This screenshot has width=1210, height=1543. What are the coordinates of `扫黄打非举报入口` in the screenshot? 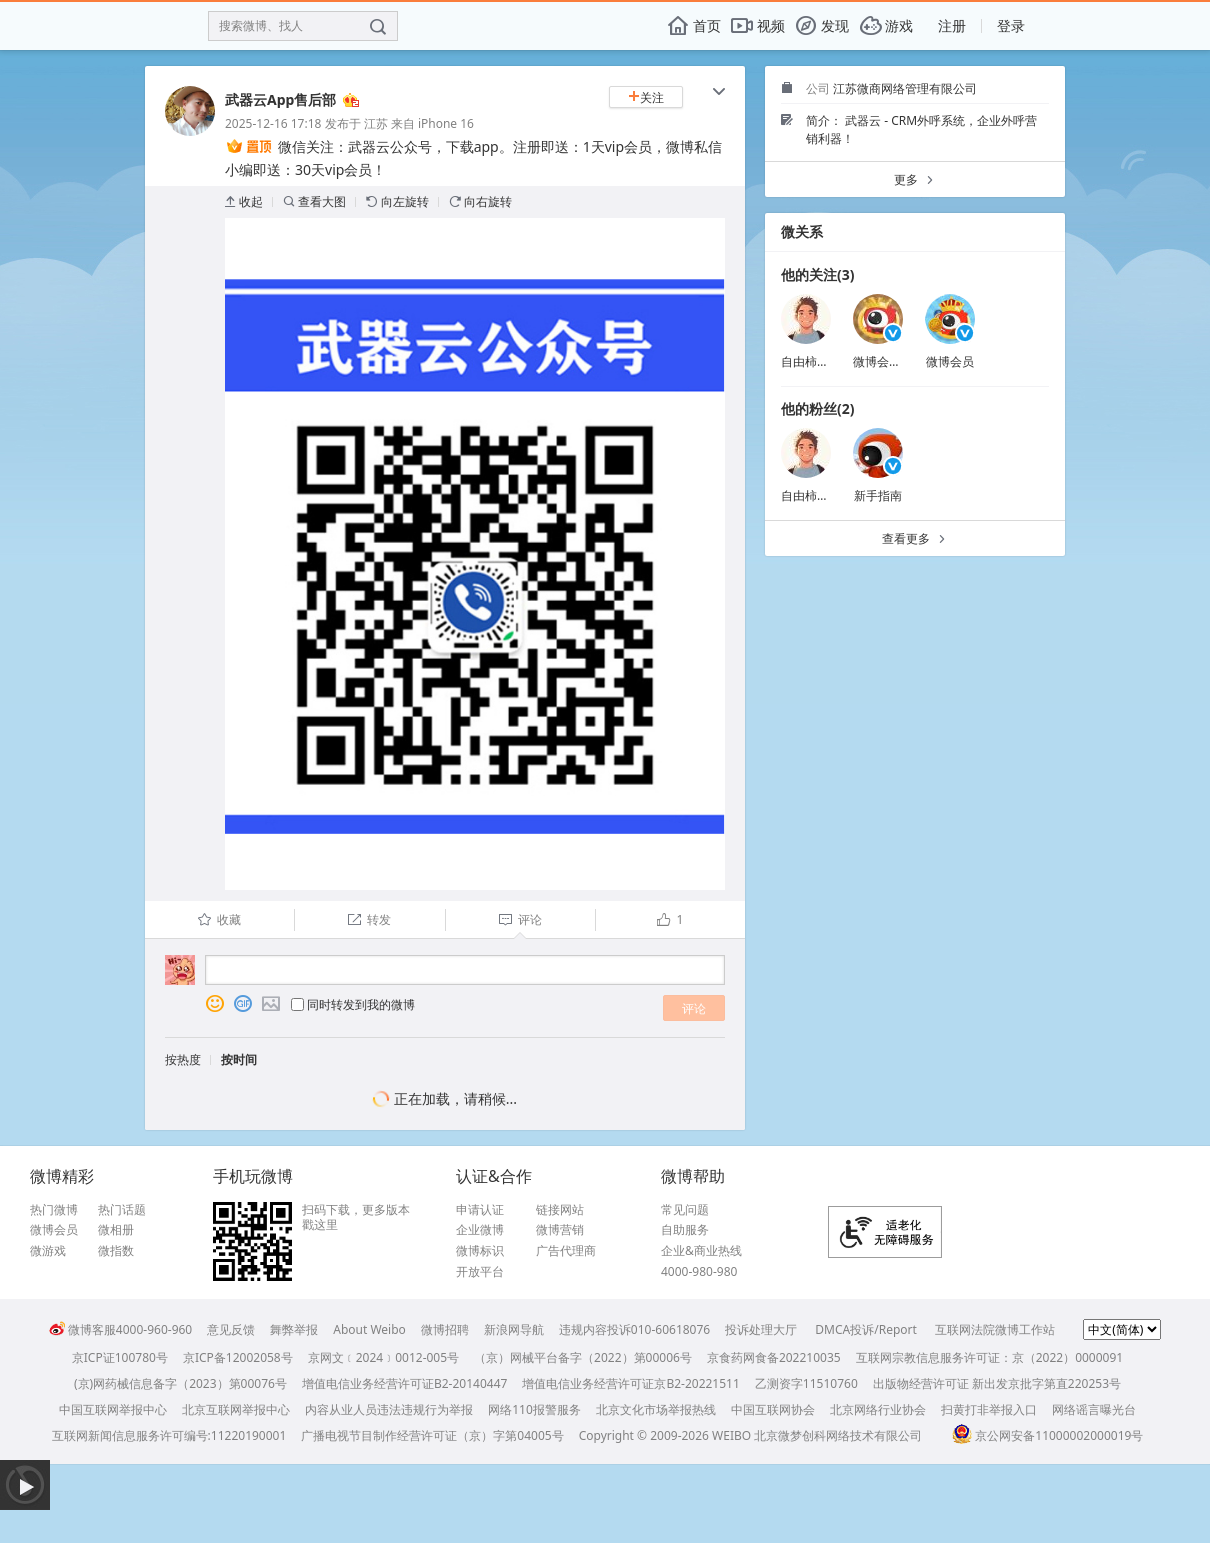 It's located at (989, 1409).